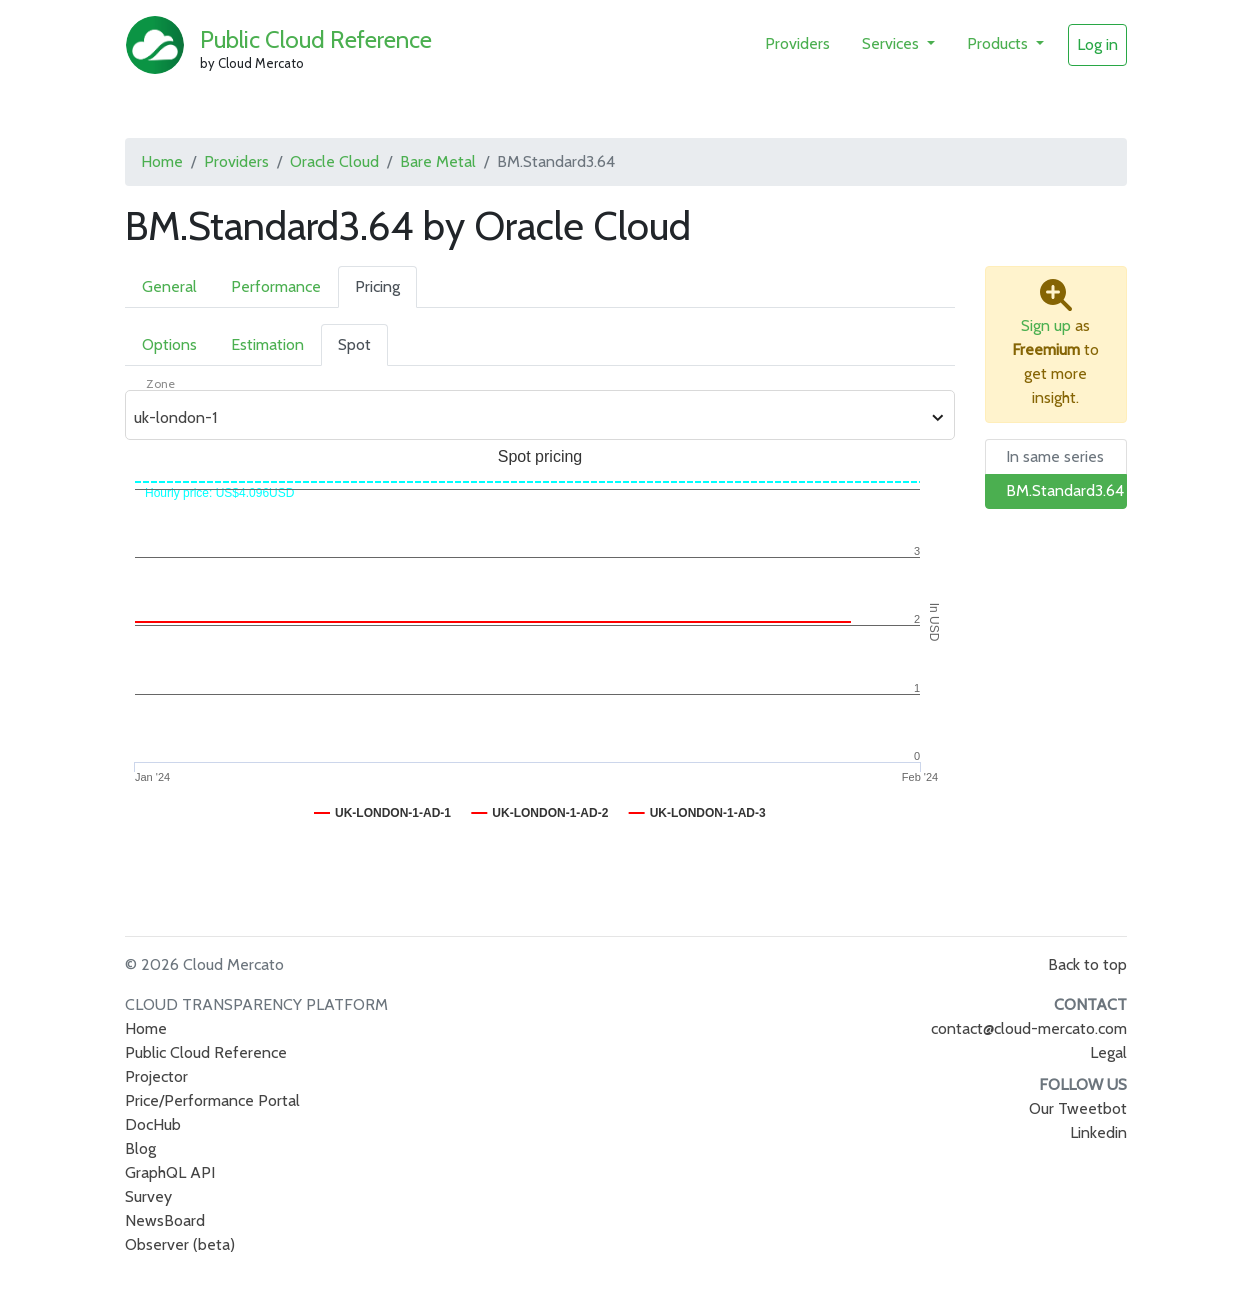 This screenshot has width=1252, height=1289. I want to click on Blog, so click(140, 1148).